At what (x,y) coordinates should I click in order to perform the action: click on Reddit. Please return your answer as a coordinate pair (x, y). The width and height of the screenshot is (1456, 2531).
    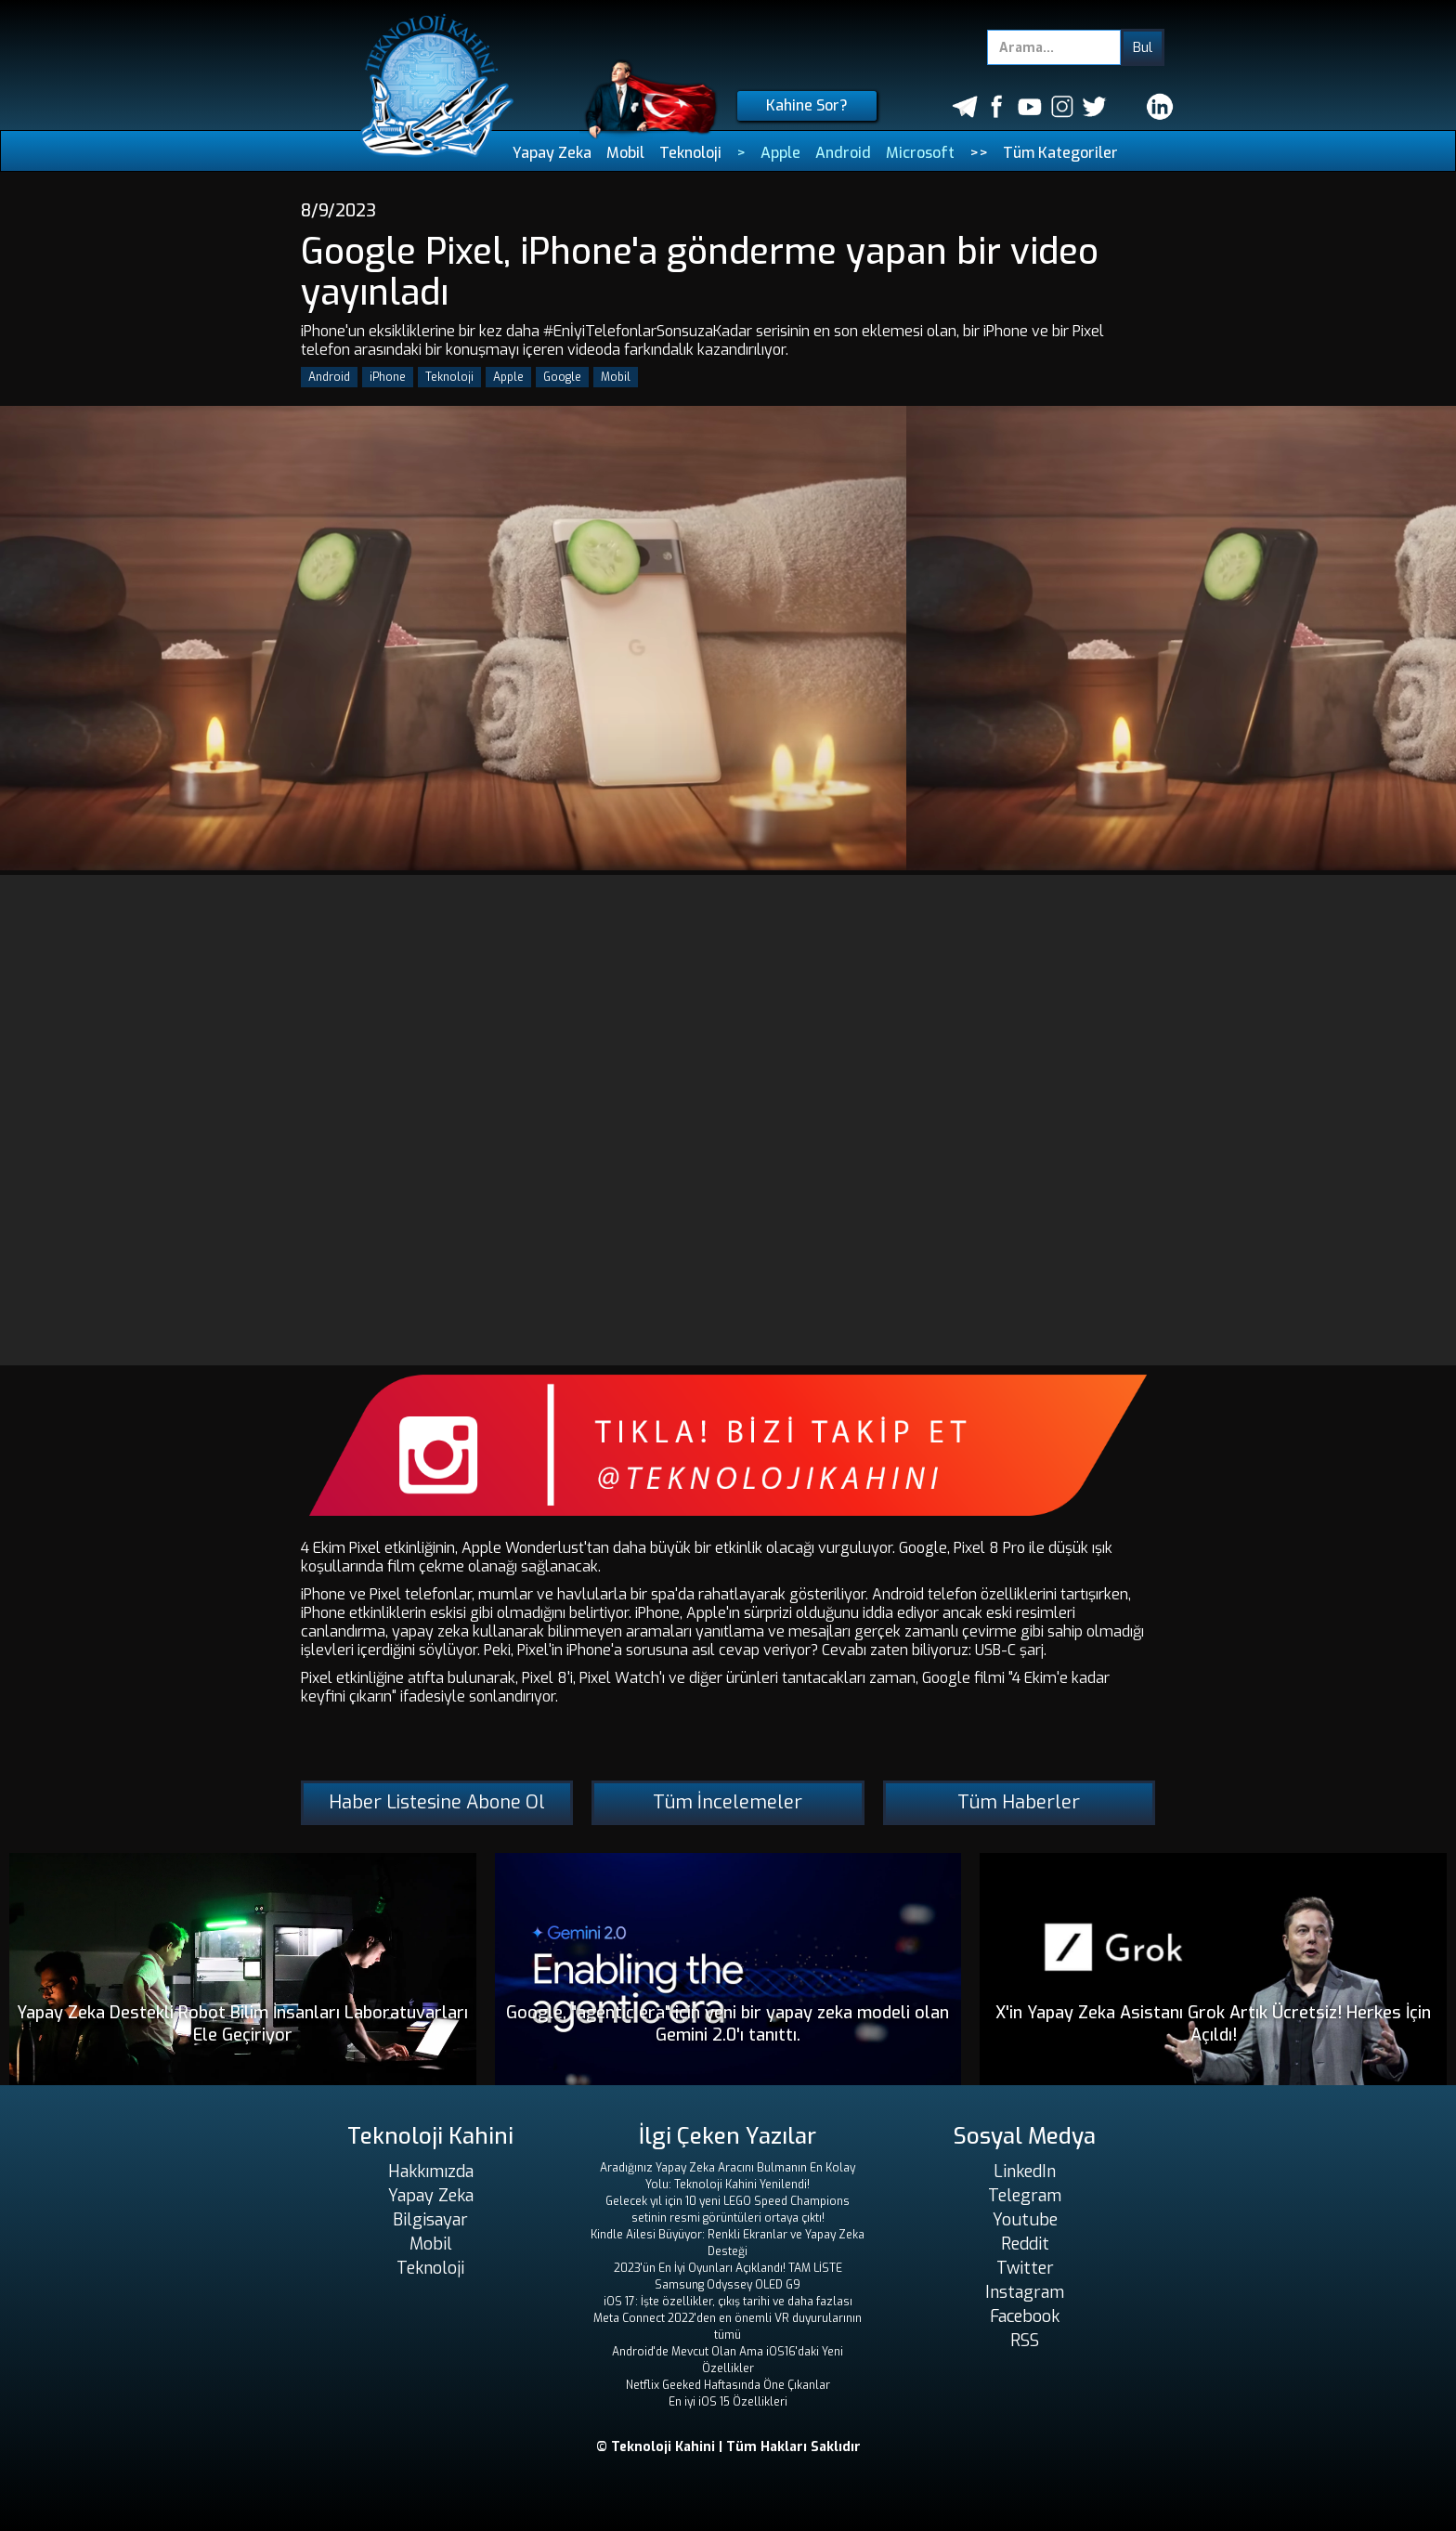
    Looking at the image, I should click on (1025, 2244).